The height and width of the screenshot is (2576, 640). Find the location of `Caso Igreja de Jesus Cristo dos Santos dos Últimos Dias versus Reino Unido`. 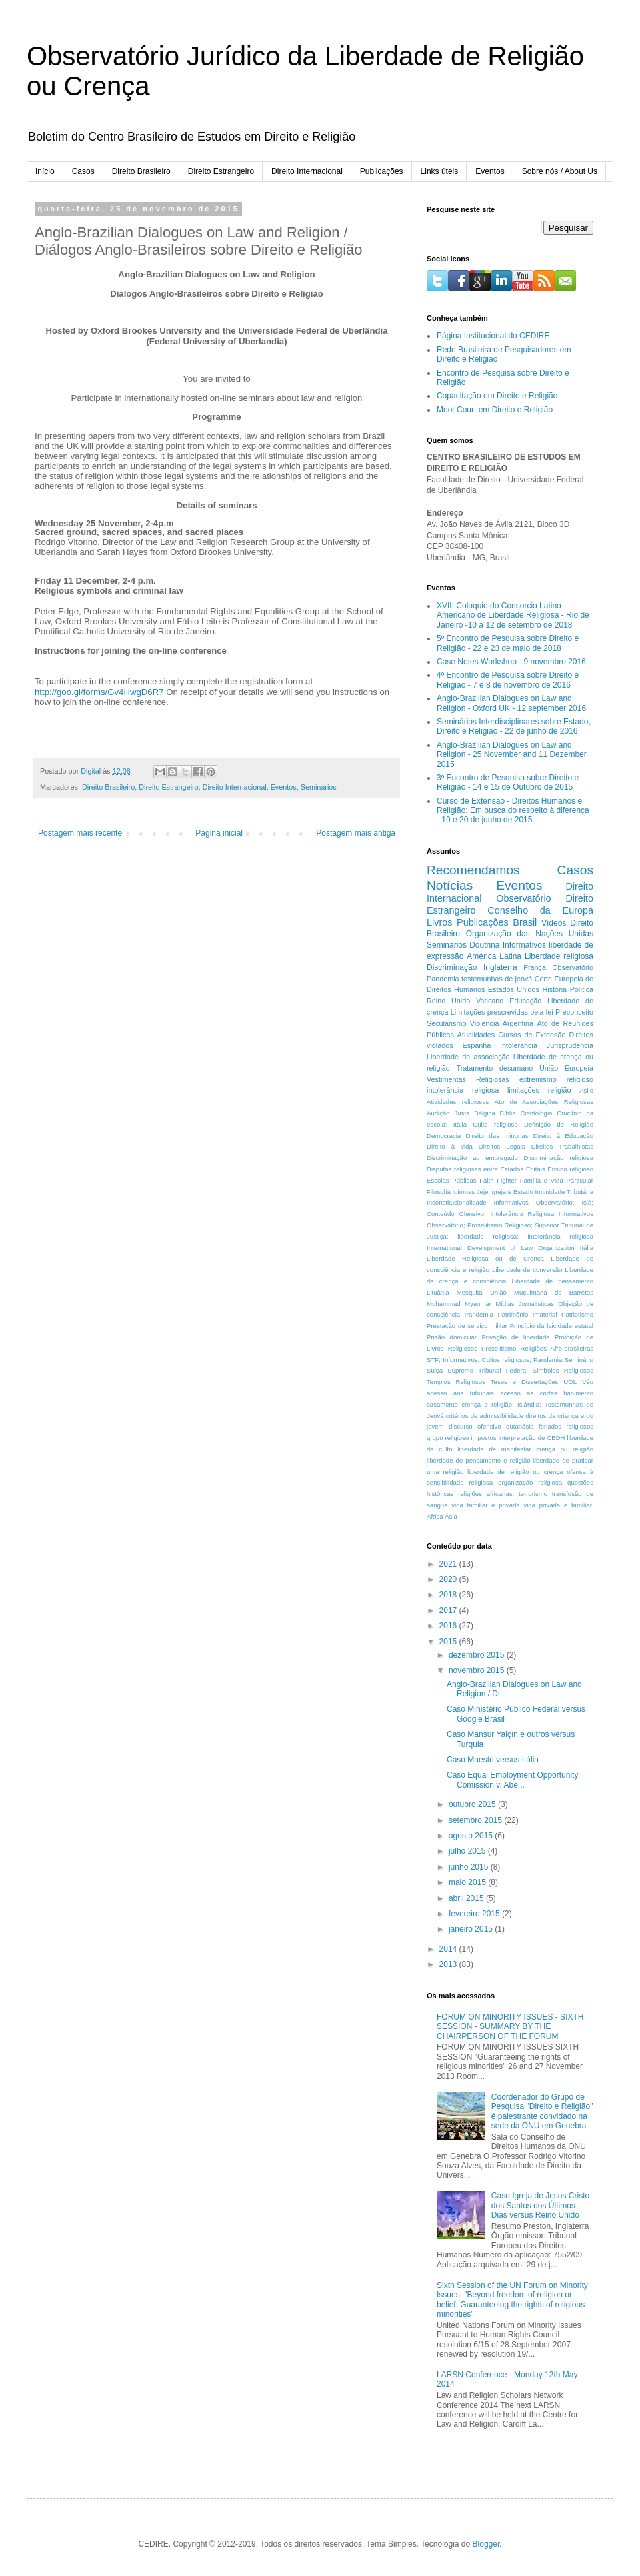

Caso Igreja de Jesus Cristo dos Santos dos Últimos Dias versus Reino Unido is located at coordinates (540, 2205).